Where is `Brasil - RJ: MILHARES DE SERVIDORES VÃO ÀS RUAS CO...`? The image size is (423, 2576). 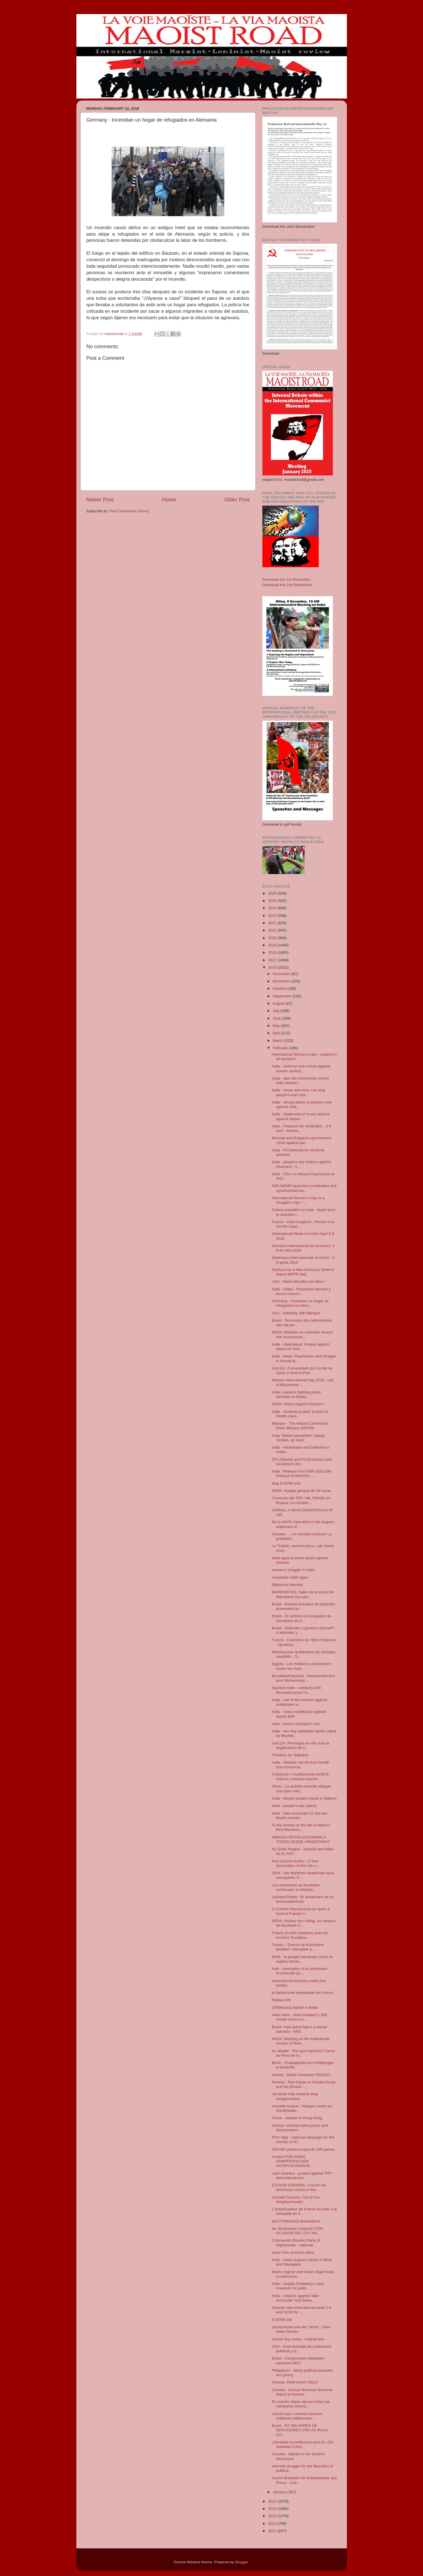
Brasil - RJ: MILHARES DE SERVIDORES VÃO ÀS RUAS CO... is located at coordinates (300, 2430).